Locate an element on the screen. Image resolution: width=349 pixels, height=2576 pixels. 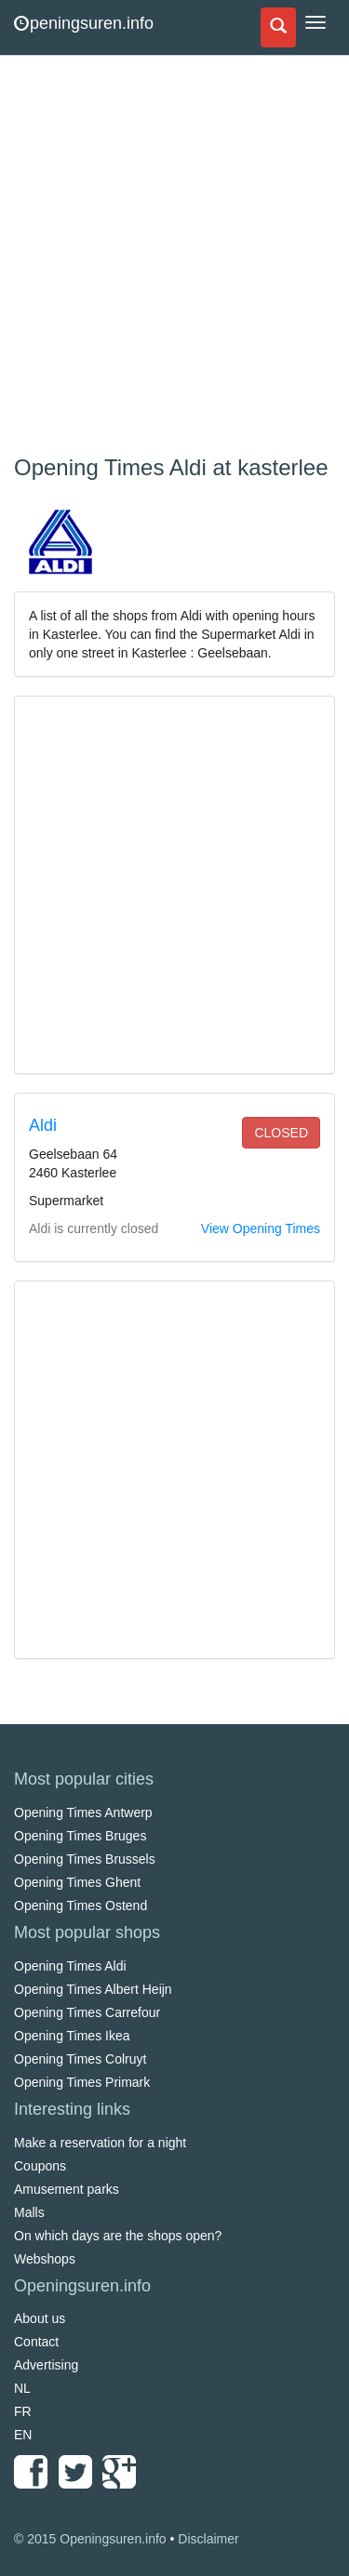
Aldi is located at coordinates (43, 1125).